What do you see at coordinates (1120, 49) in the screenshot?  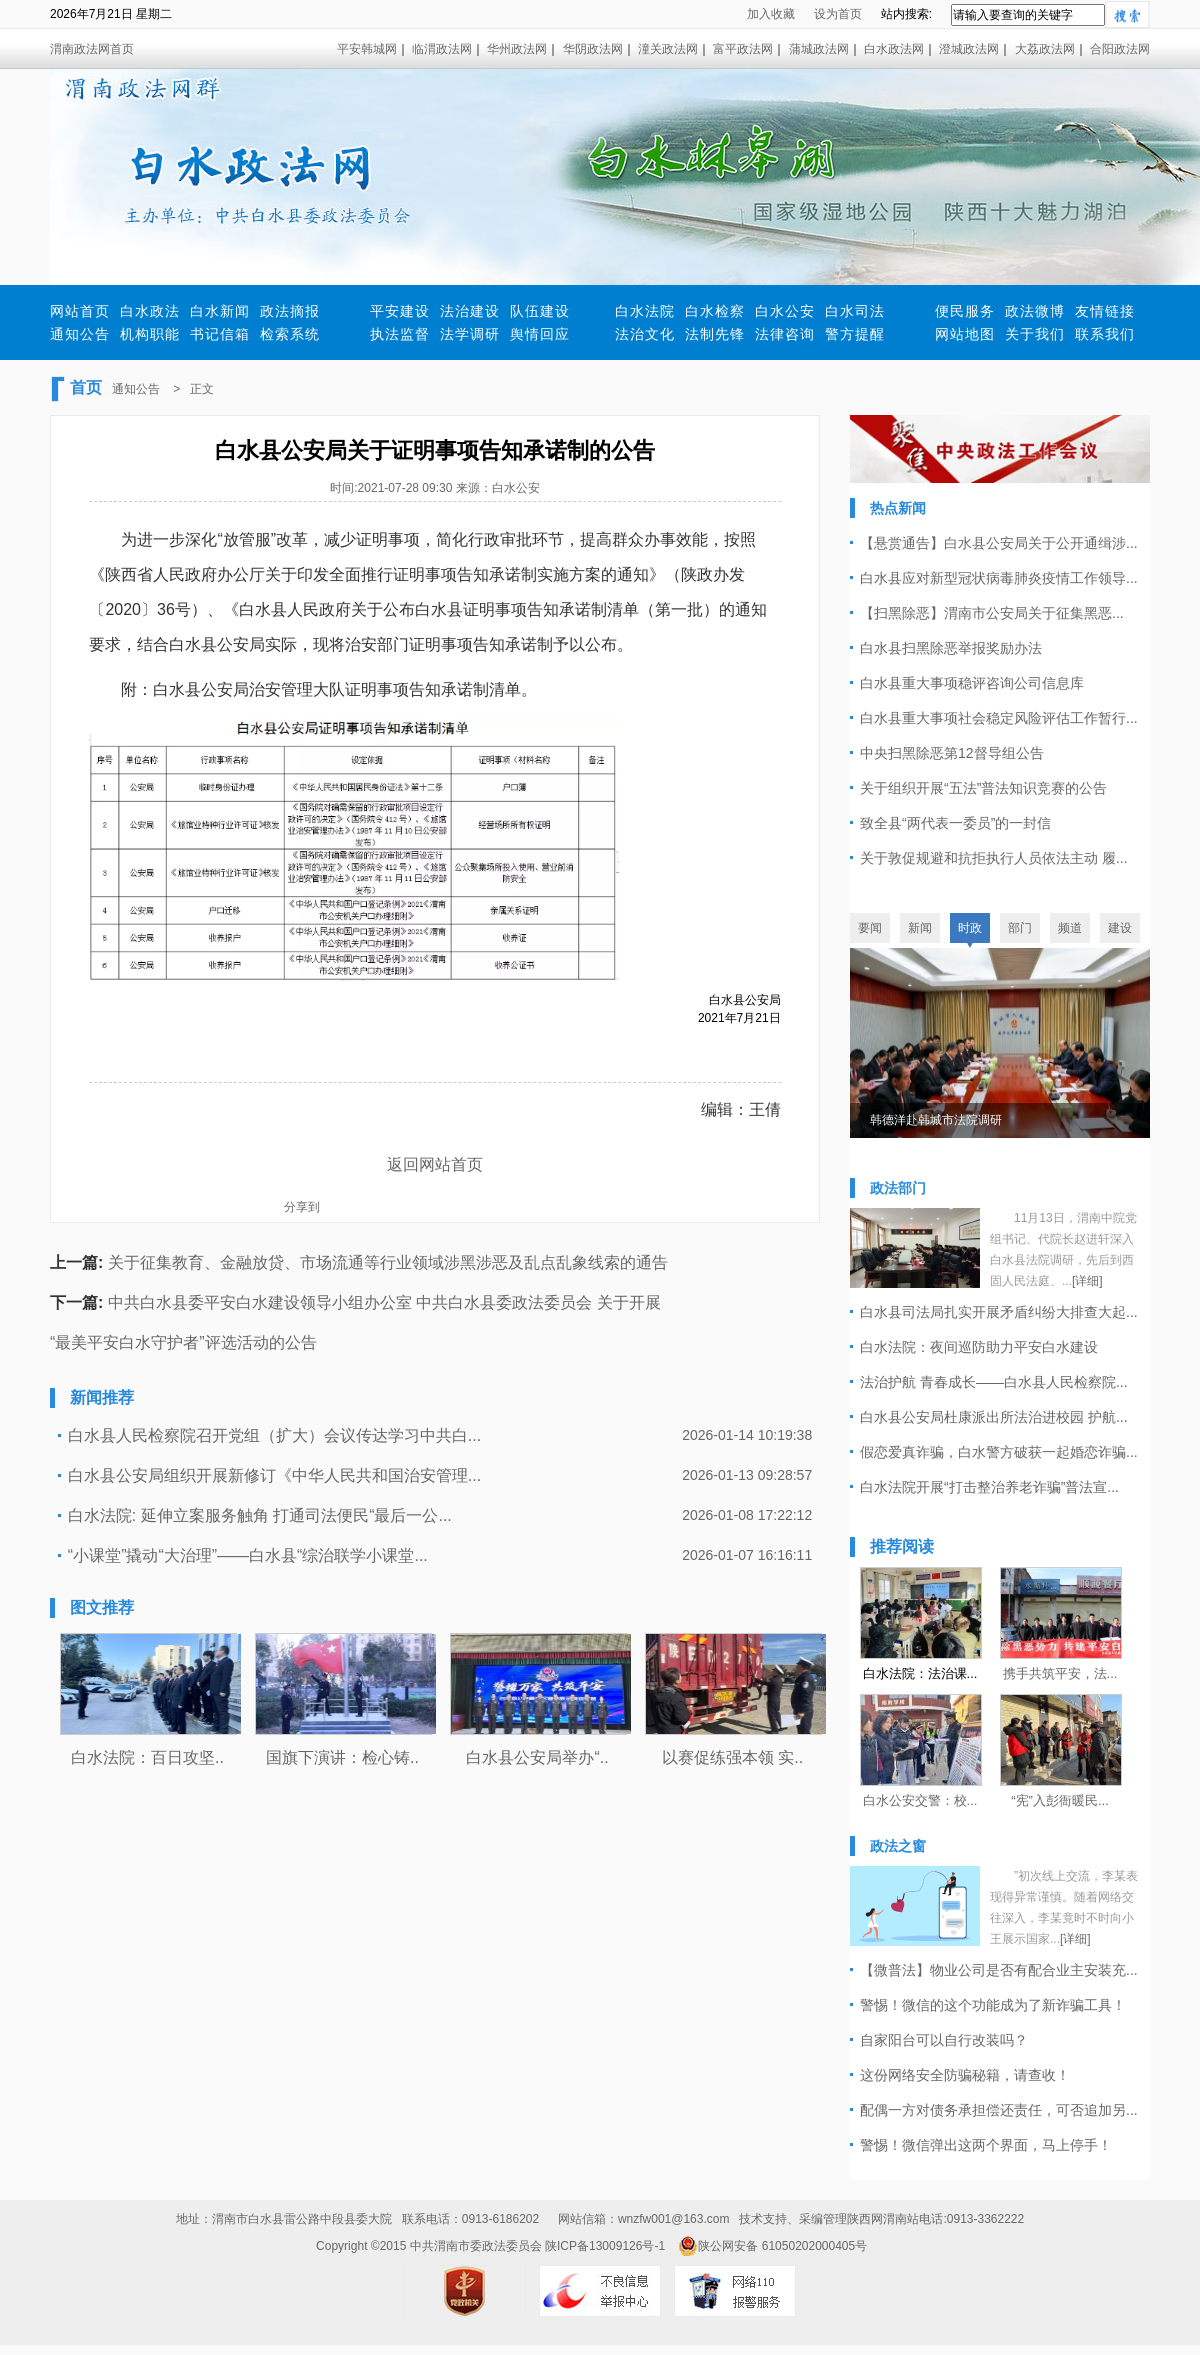 I see `合阳政法网` at bounding box center [1120, 49].